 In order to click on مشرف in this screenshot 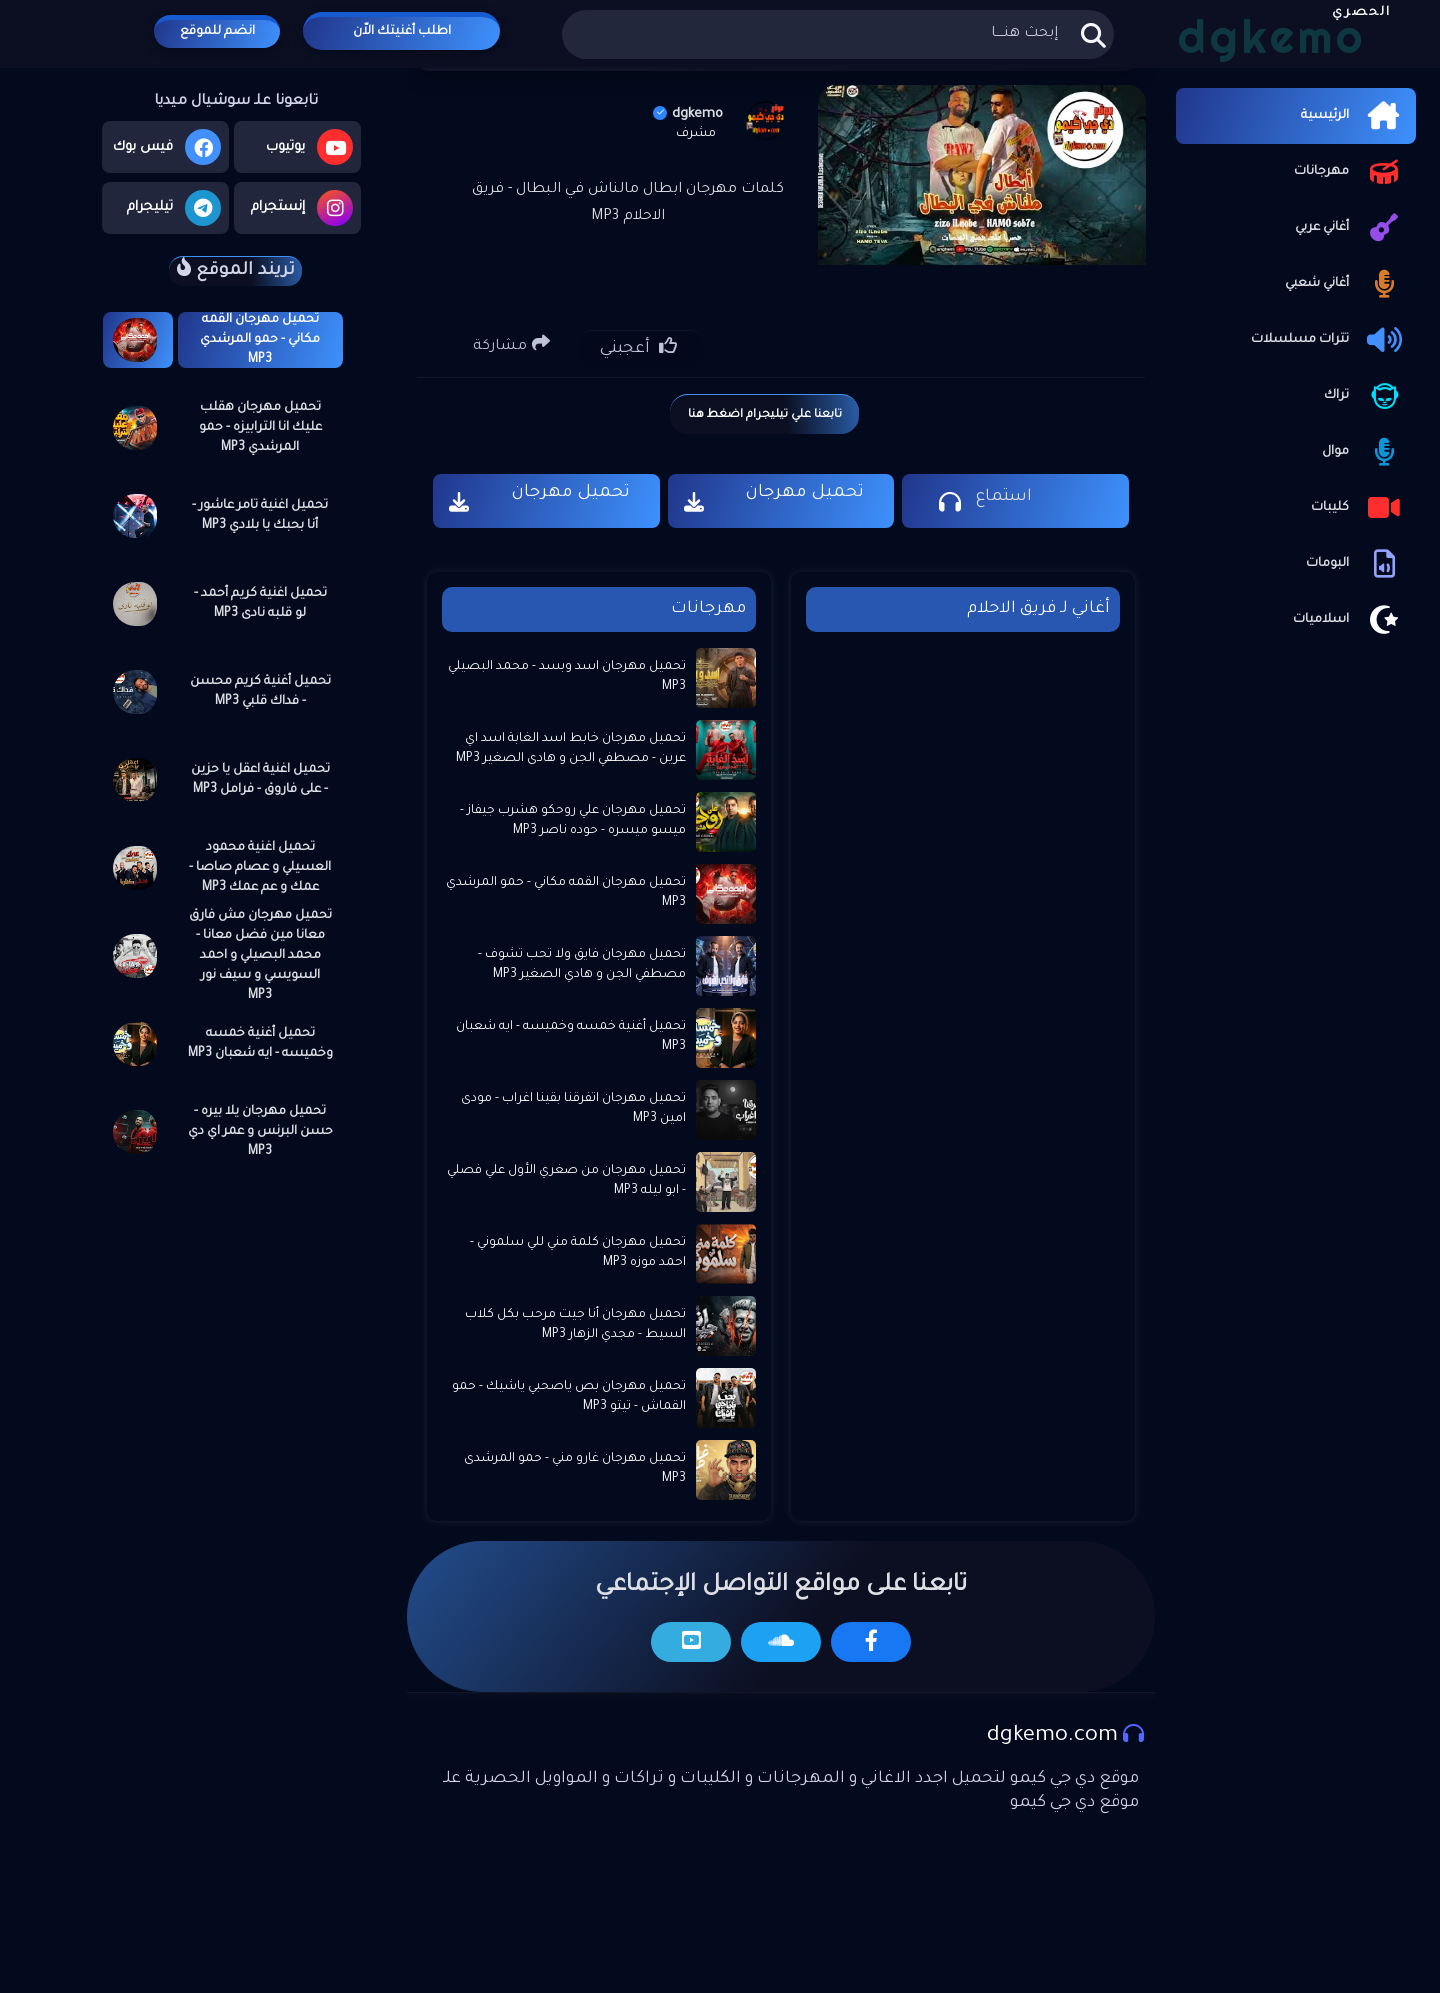, I will do `click(696, 134)`.